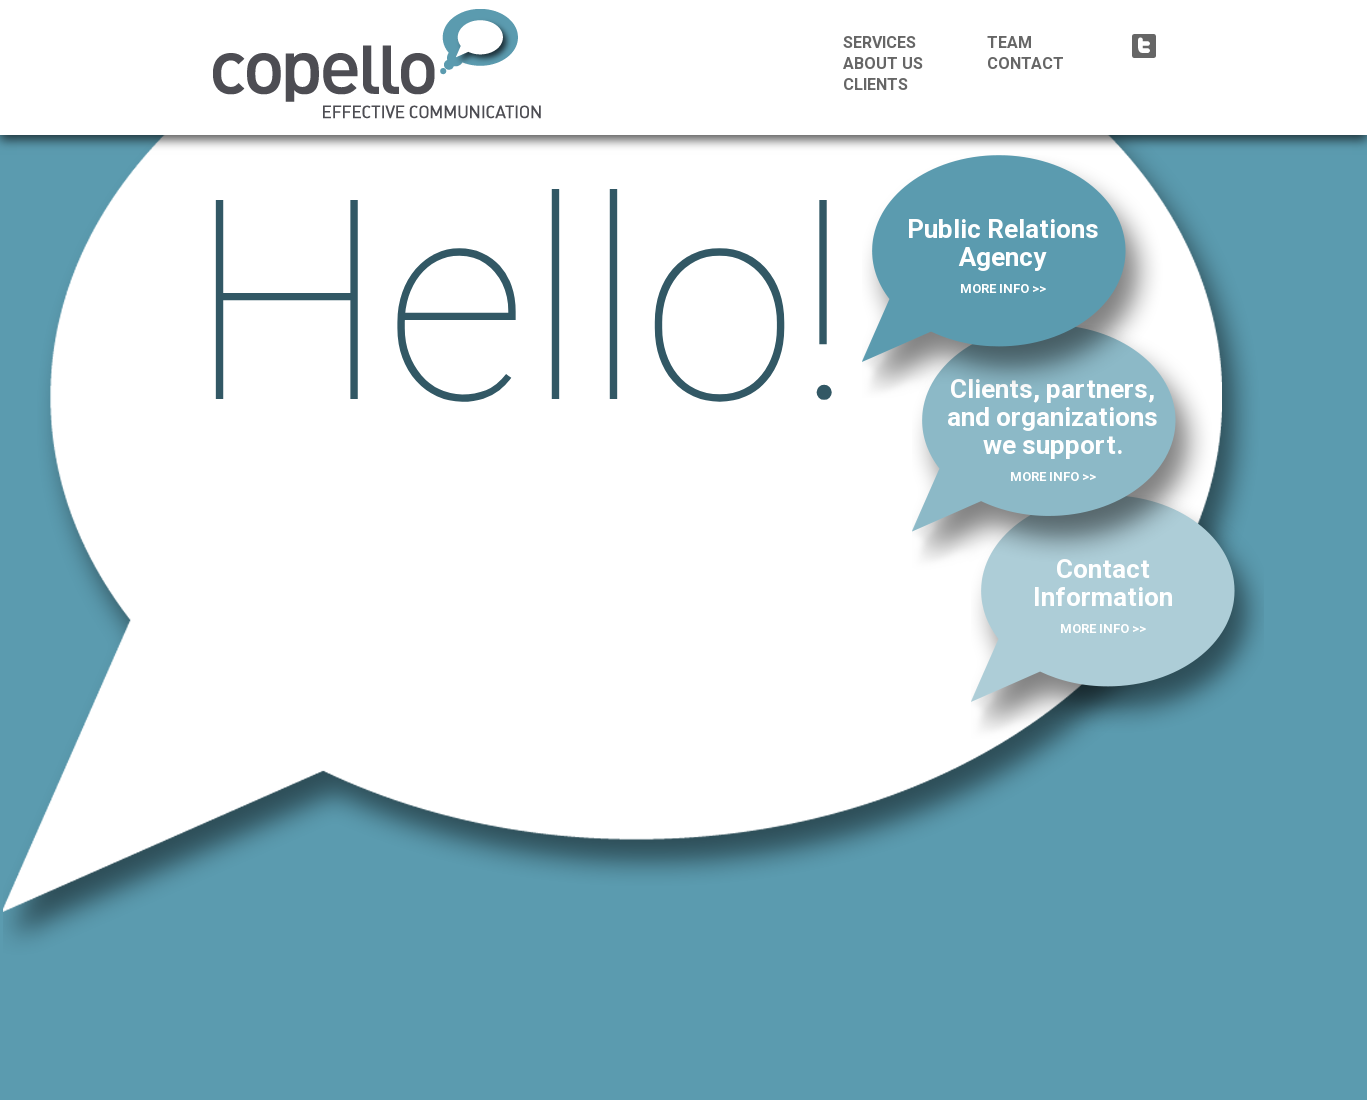  What do you see at coordinates (883, 63) in the screenshot?
I see `ABOUT US` at bounding box center [883, 63].